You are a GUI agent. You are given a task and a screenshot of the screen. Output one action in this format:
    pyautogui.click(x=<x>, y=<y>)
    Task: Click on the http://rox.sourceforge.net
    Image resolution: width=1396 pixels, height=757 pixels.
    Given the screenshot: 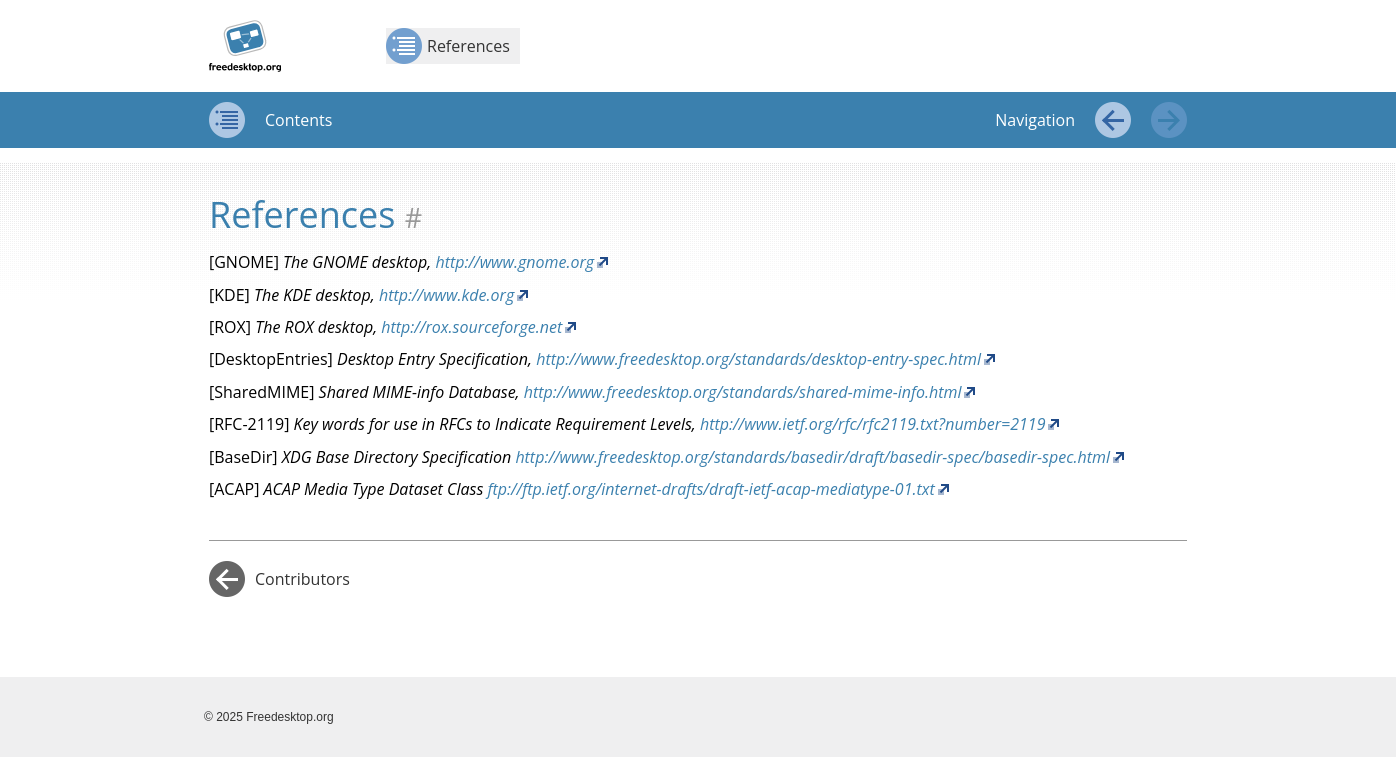 What is the action you would take?
    pyautogui.click(x=471, y=327)
    